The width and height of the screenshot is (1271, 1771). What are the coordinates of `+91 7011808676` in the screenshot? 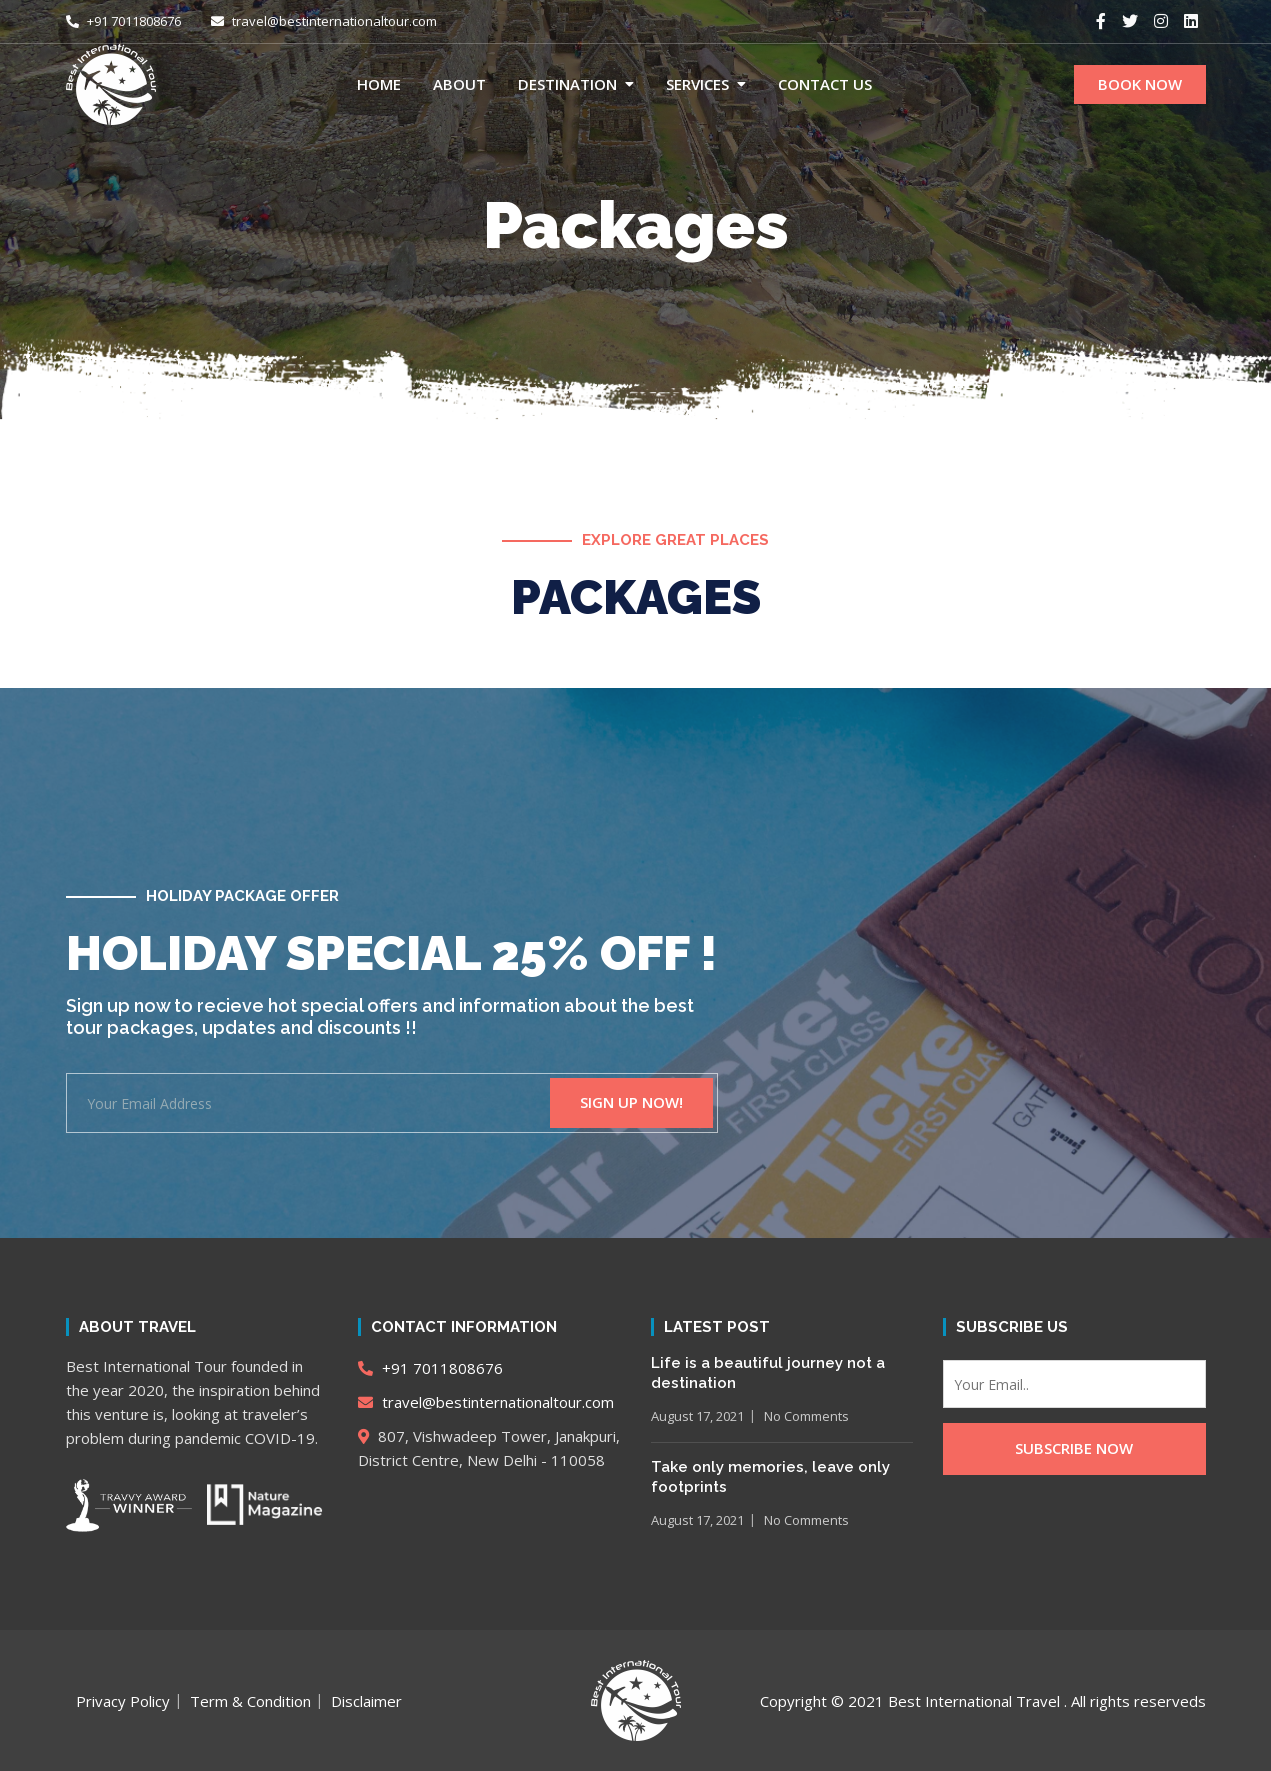 It's located at (123, 21).